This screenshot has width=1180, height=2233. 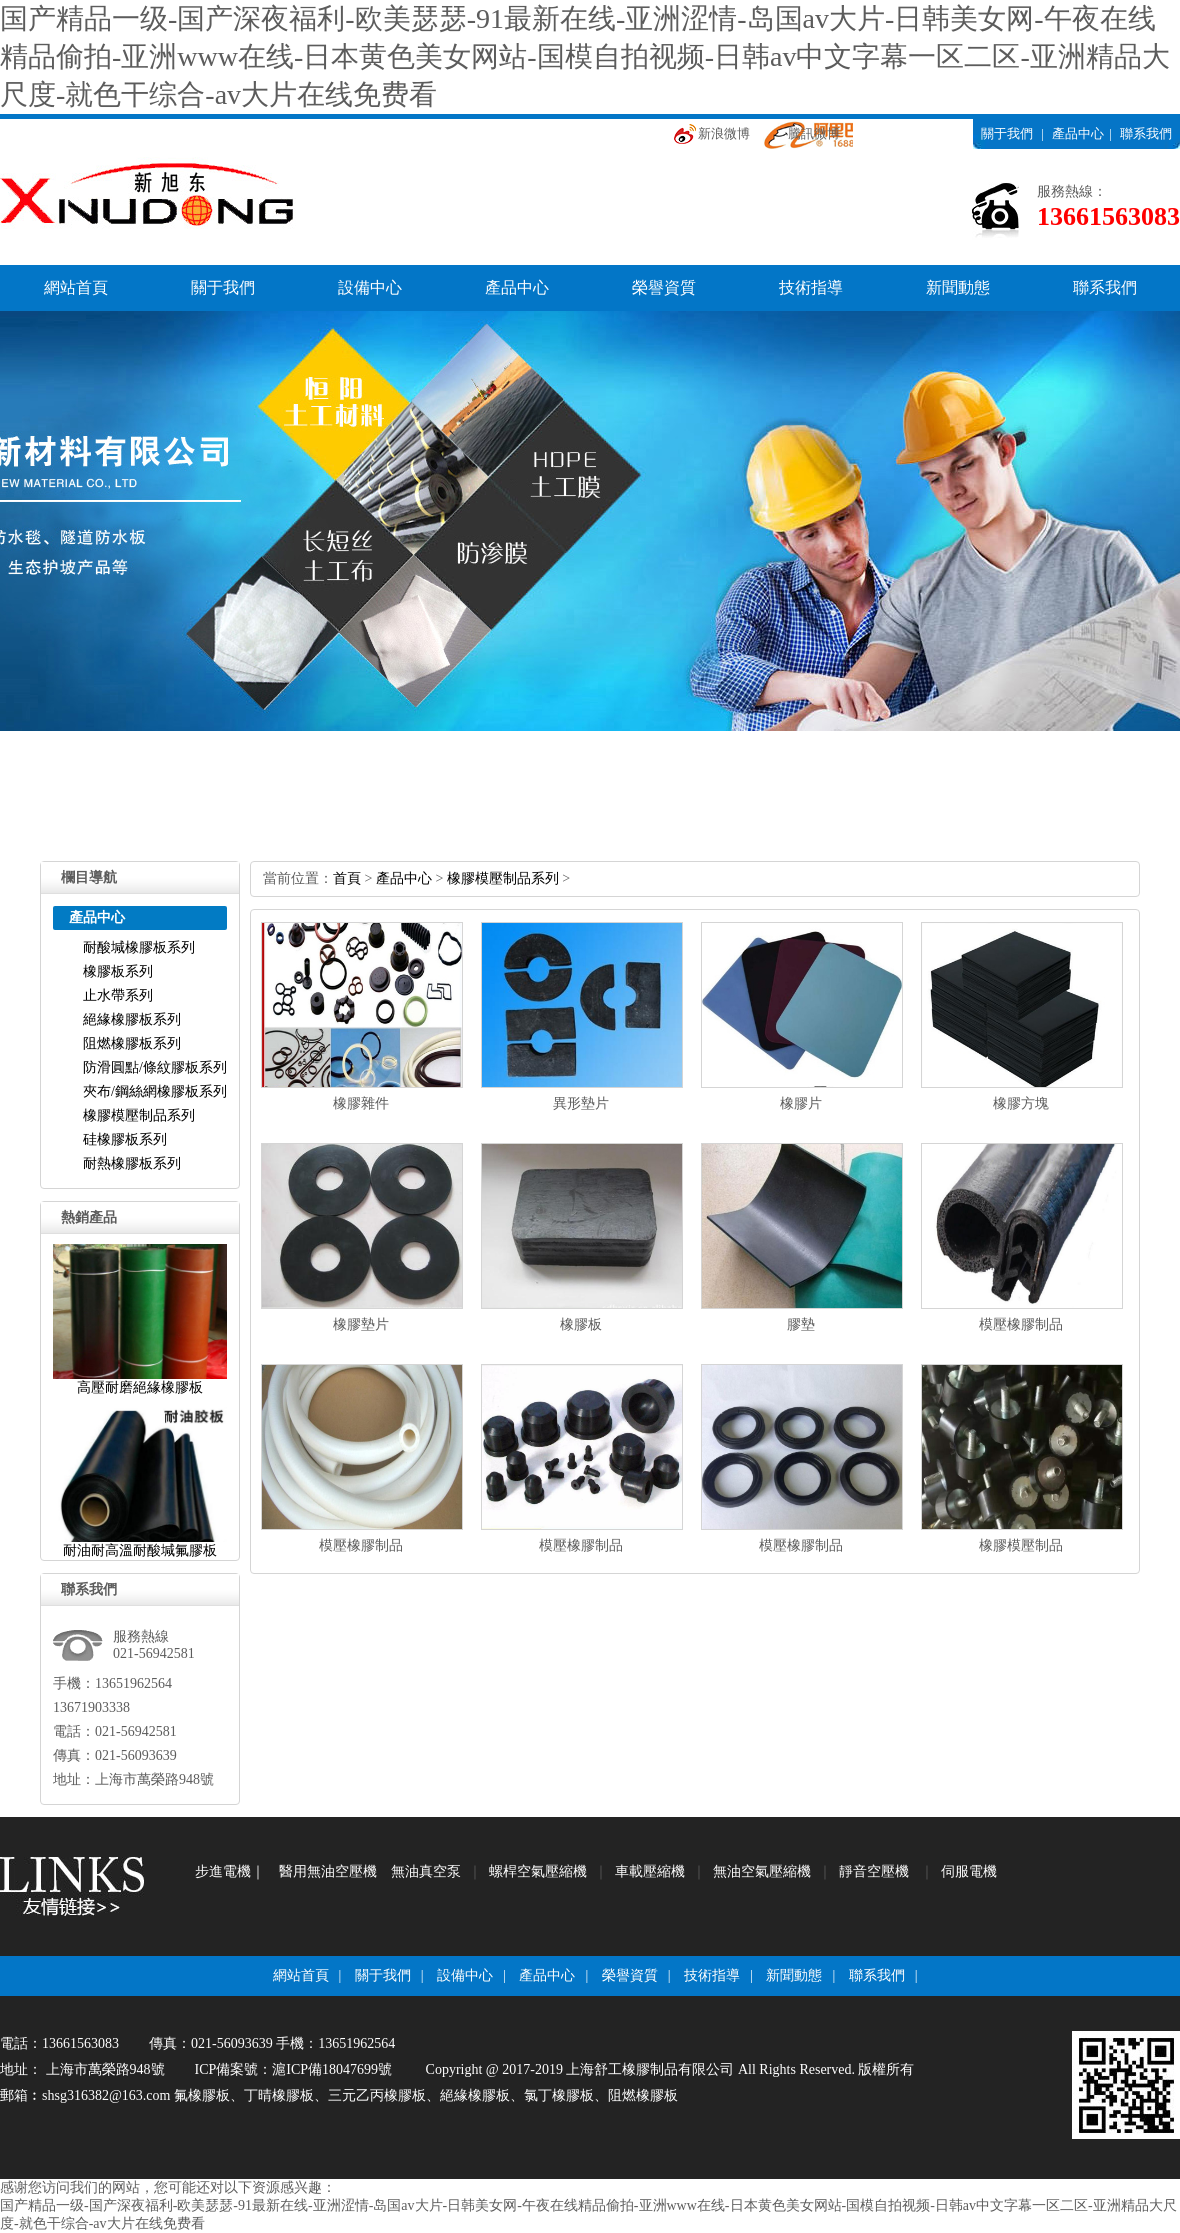 I want to click on 橡膠方塊, so click(x=1021, y=1103).